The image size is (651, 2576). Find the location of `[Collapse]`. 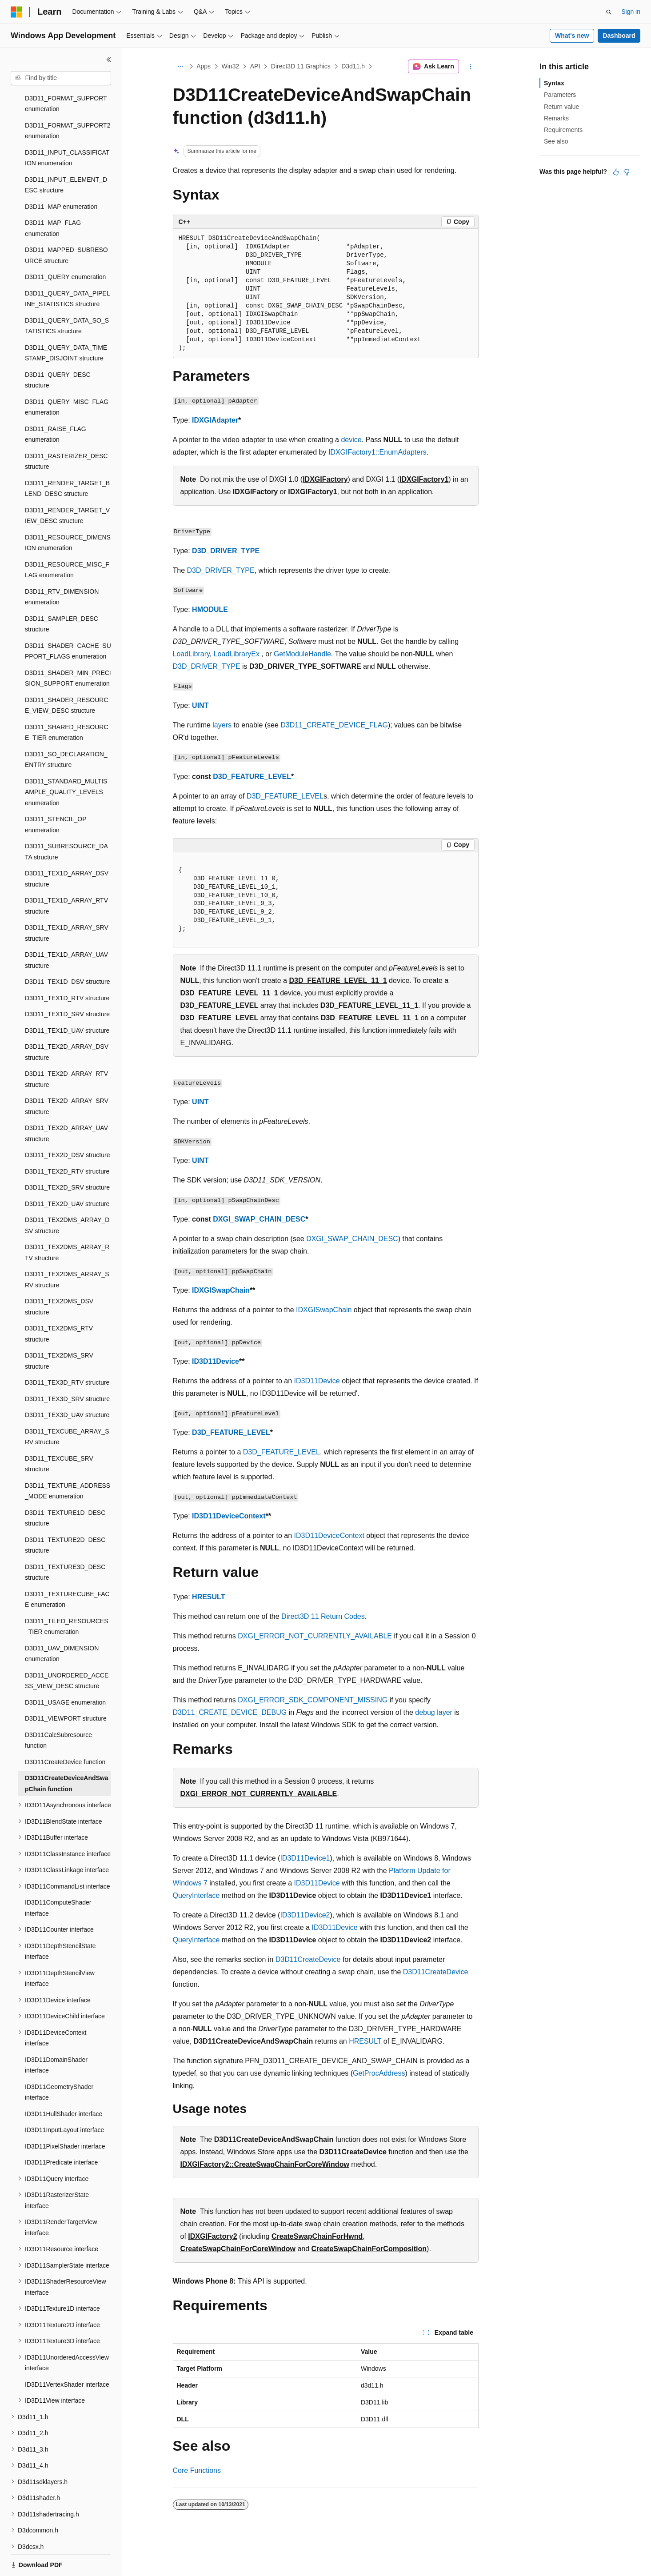

[Collapse] is located at coordinates (109, 60).